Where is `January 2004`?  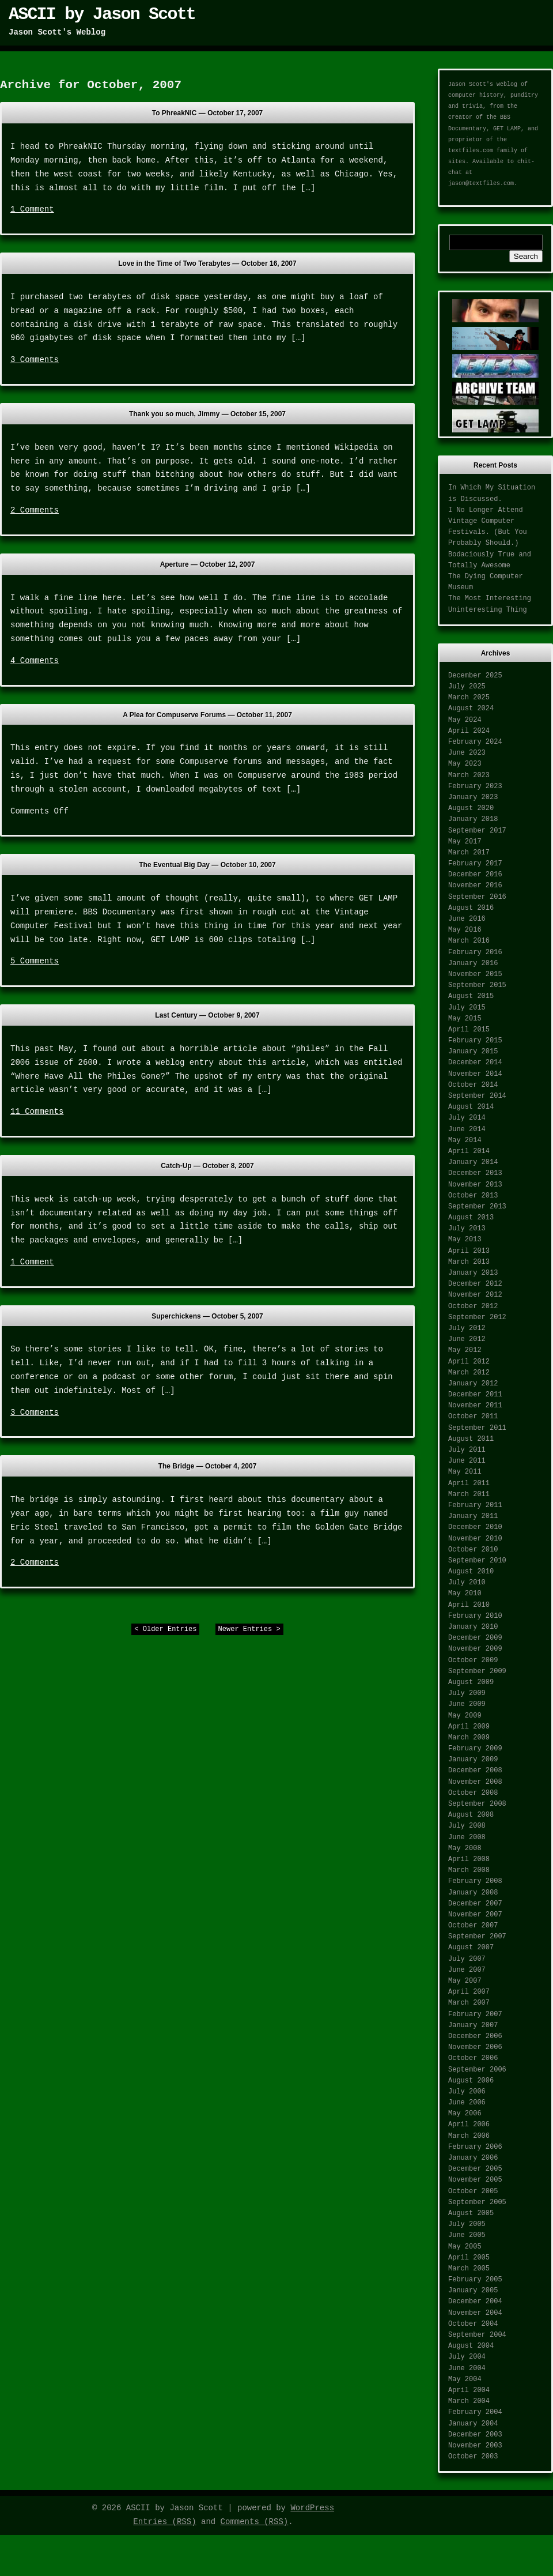 January 2004 is located at coordinates (473, 2424).